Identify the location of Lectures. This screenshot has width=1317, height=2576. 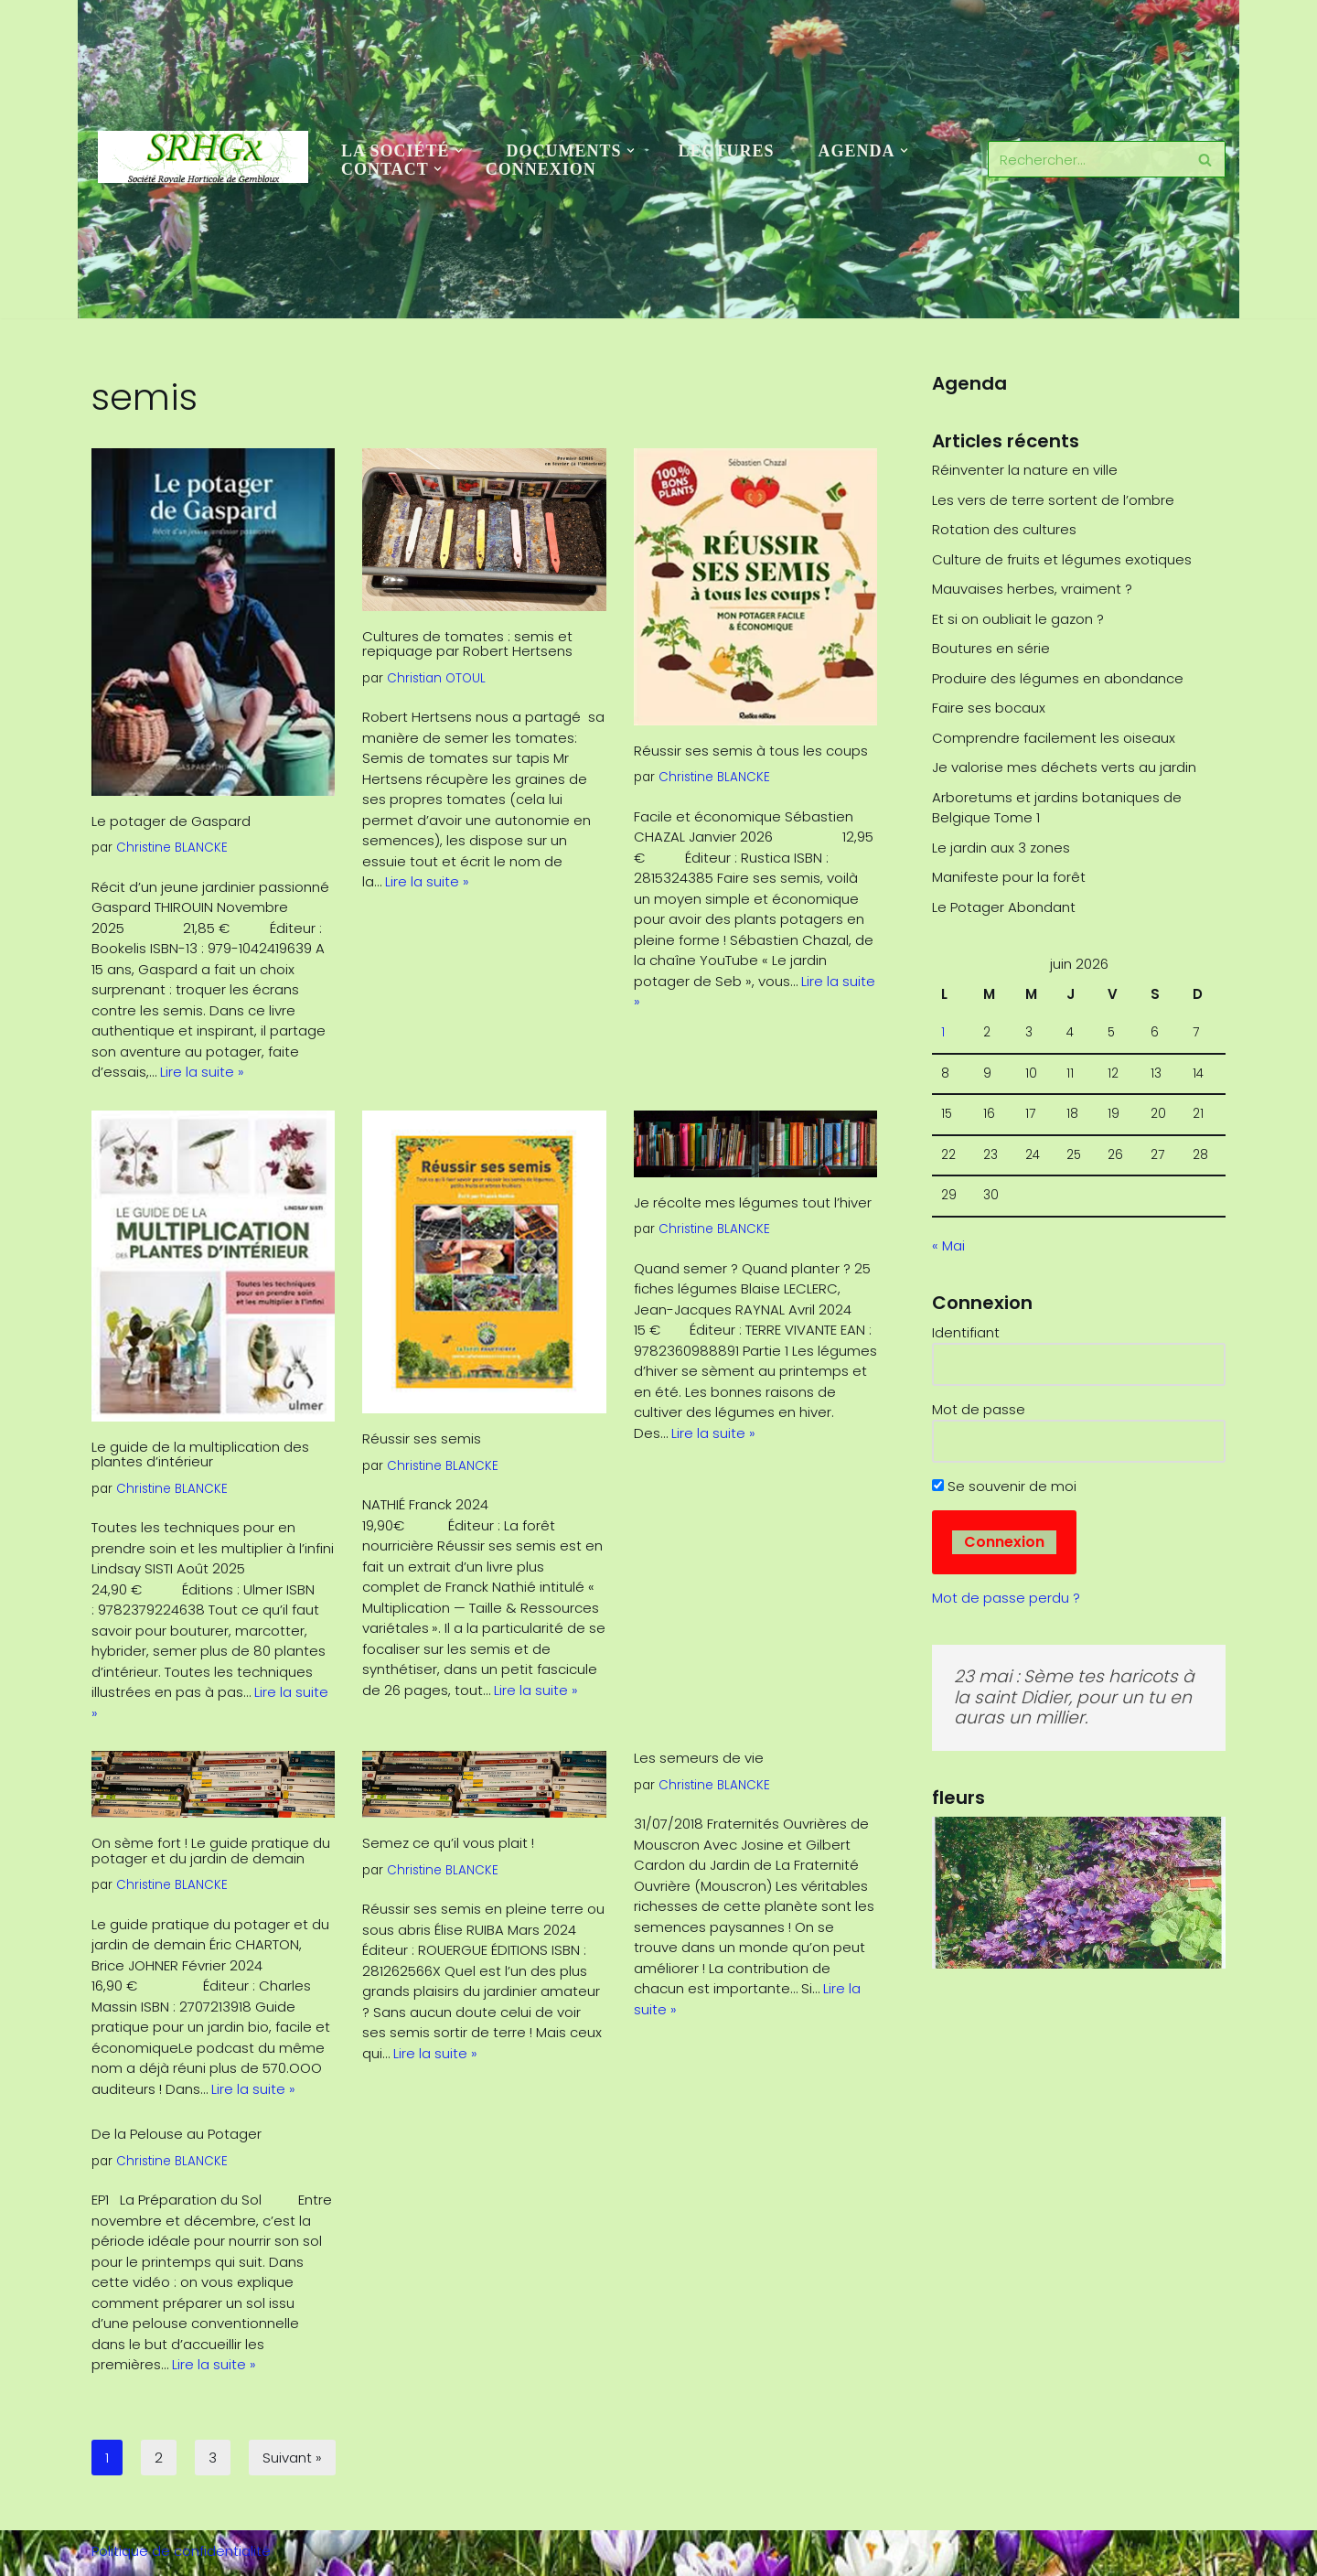
(727, 151).